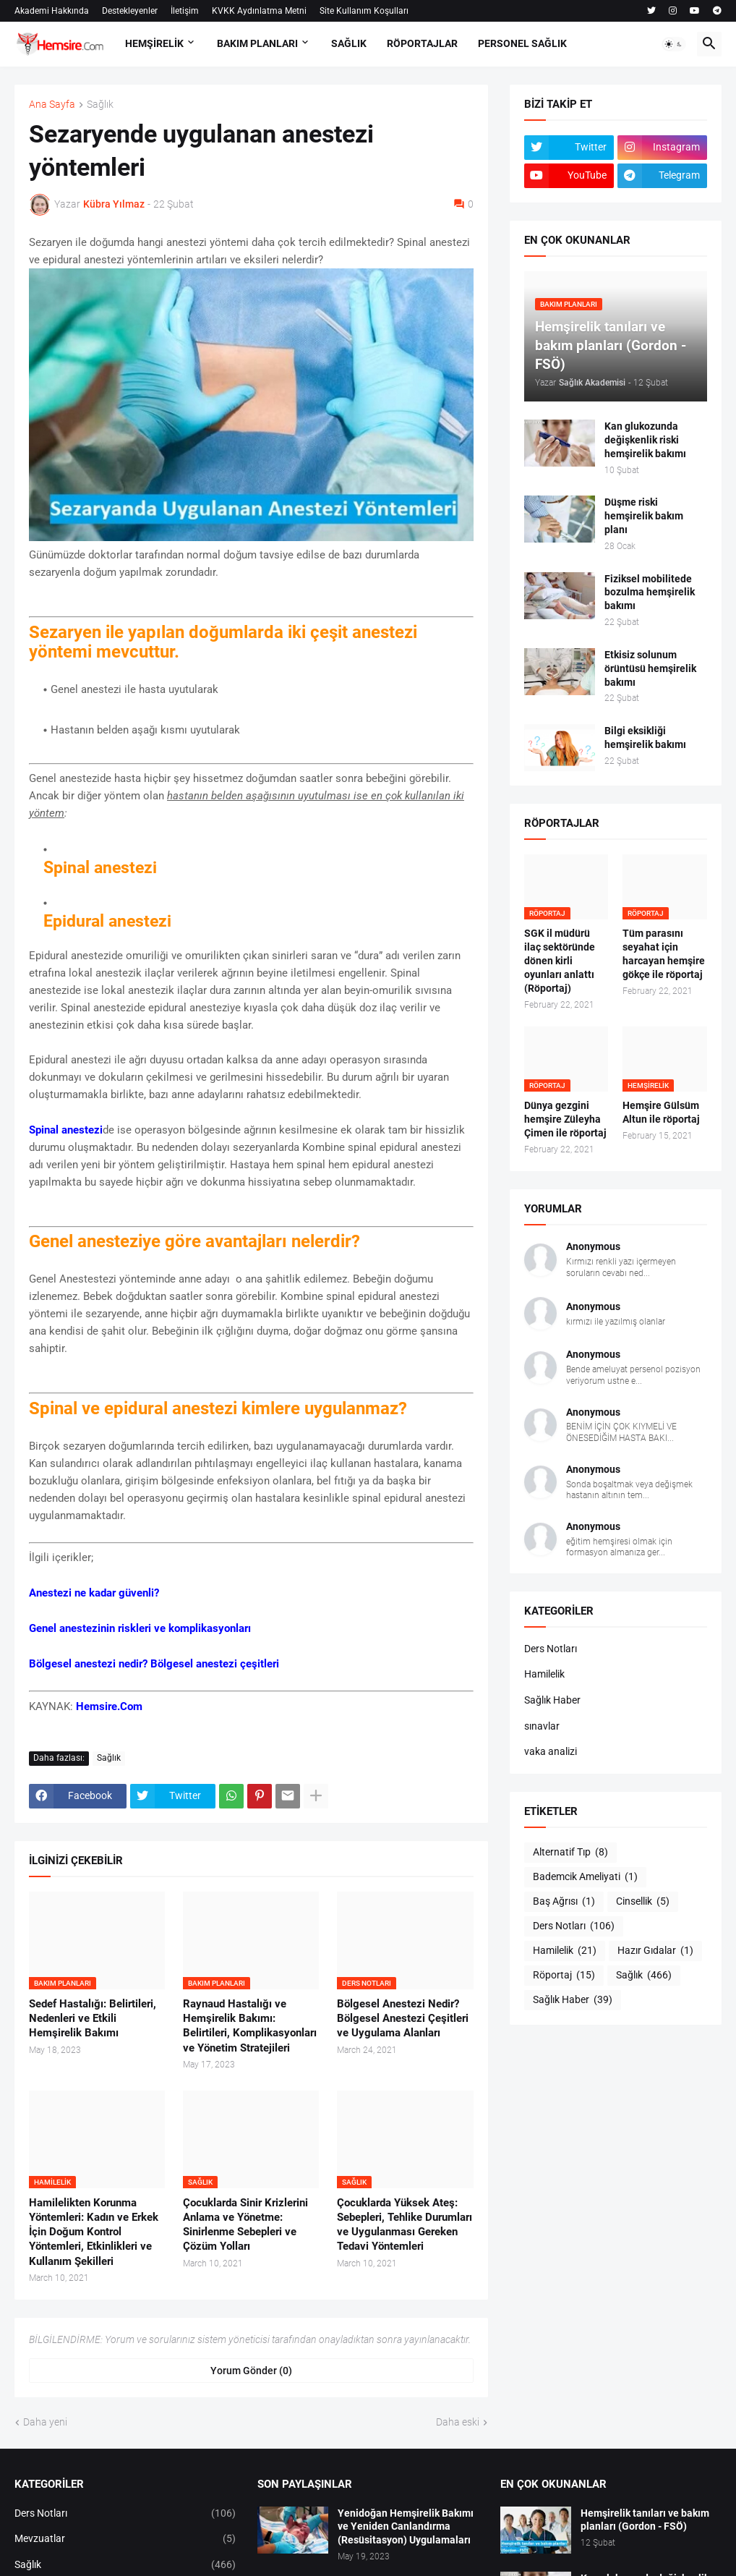 The width and height of the screenshot is (736, 2576). Describe the element at coordinates (406, 2526) in the screenshot. I see `Yenidoğan Hemşirelik Bakımı ve Yeniden Canlandırma (Resüsitasyon) Uygulamaları` at that location.